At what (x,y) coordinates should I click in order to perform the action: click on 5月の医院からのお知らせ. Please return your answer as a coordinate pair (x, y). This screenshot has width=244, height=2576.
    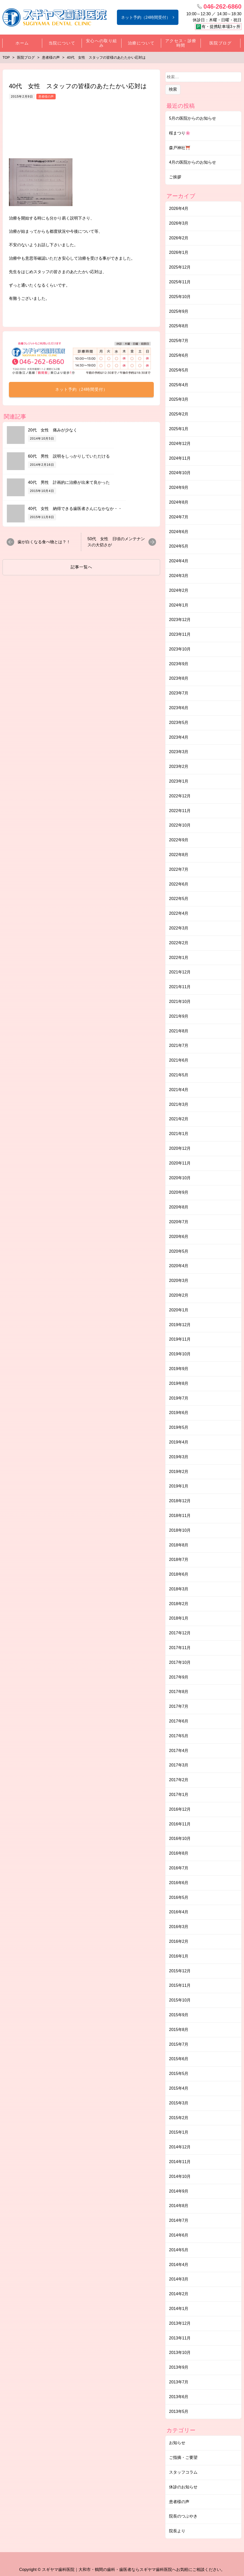
    Looking at the image, I should click on (192, 118).